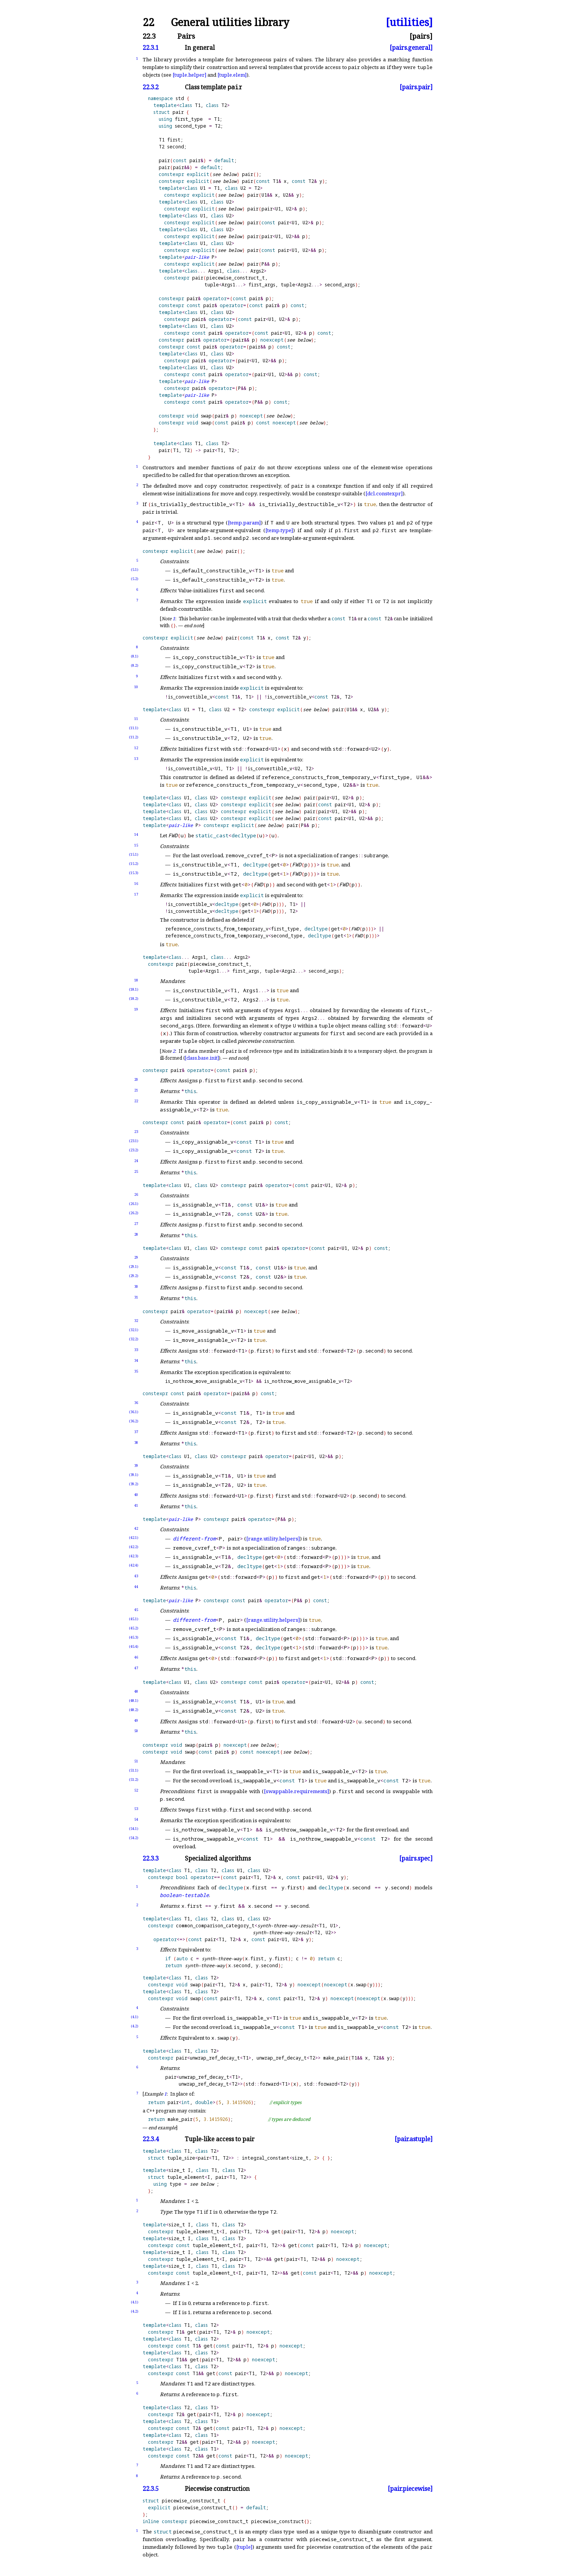 Image resolution: width=569 pixels, height=2576 pixels. I want to click on (15.2), so click(133, 863).